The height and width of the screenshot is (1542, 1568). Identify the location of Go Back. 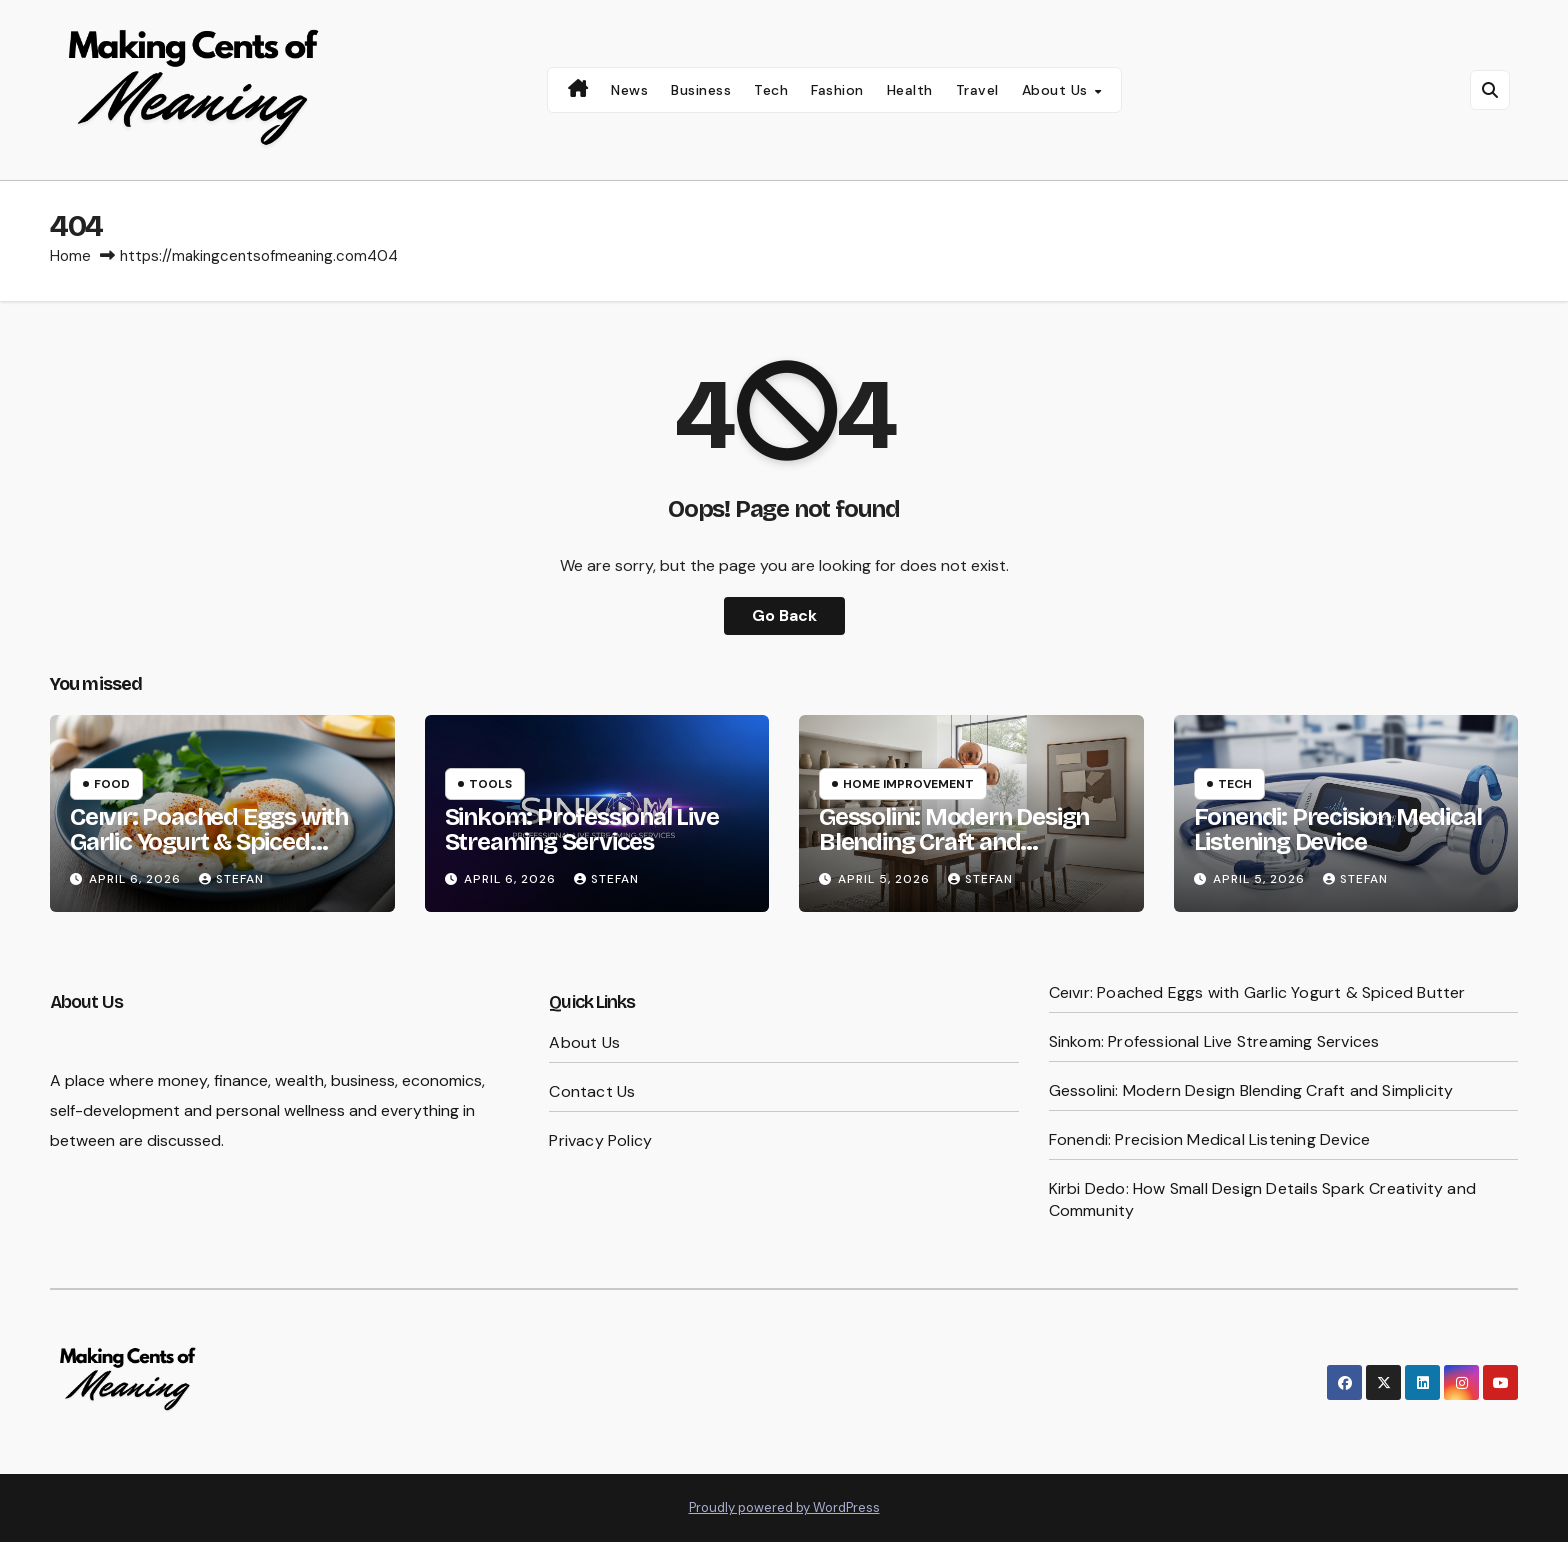
(784, 615).